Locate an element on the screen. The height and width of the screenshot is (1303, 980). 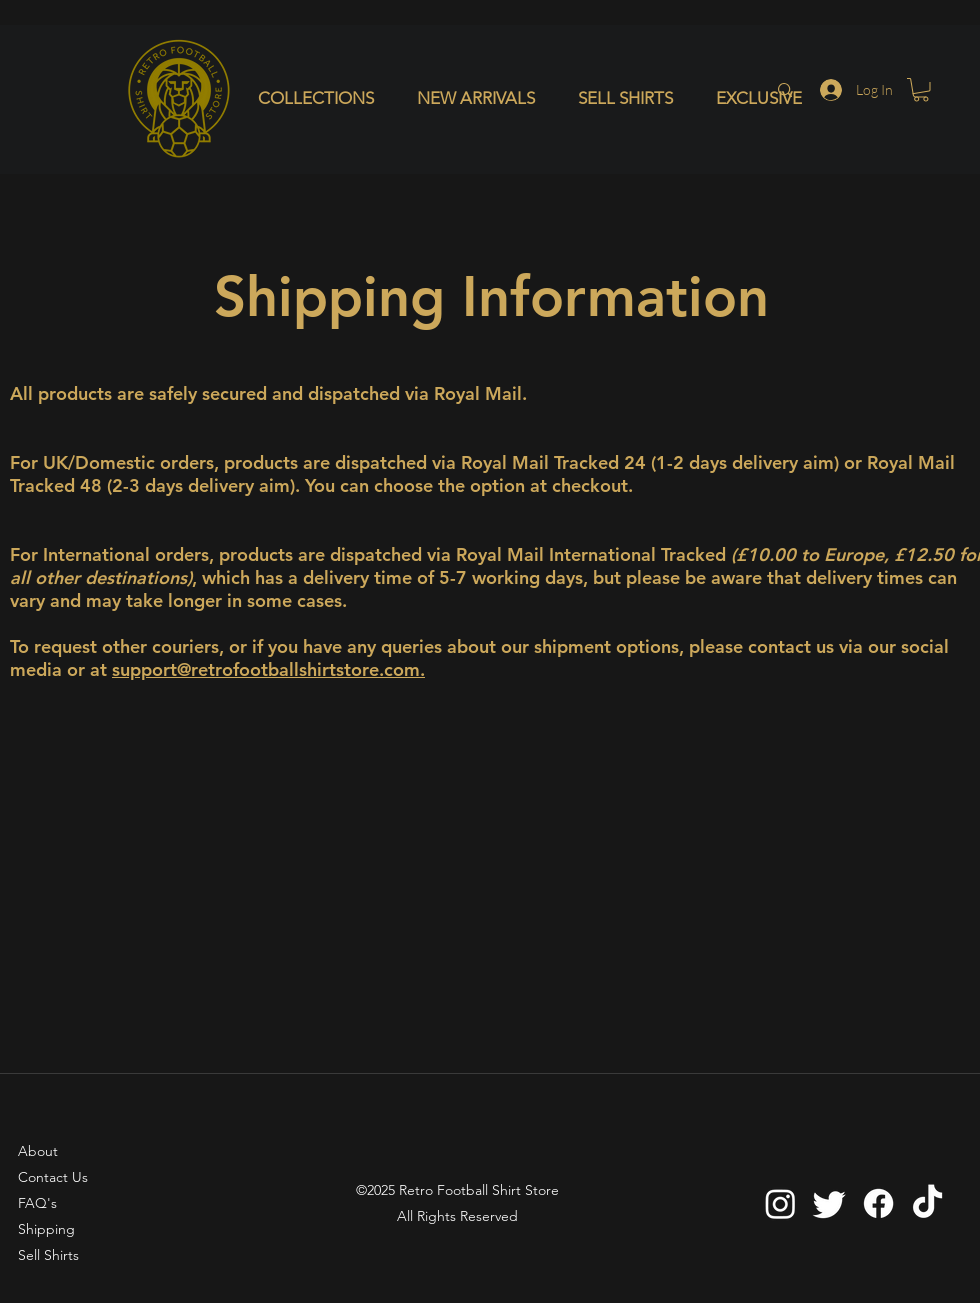
[Twitter] is located at coordinates (829, 1203).